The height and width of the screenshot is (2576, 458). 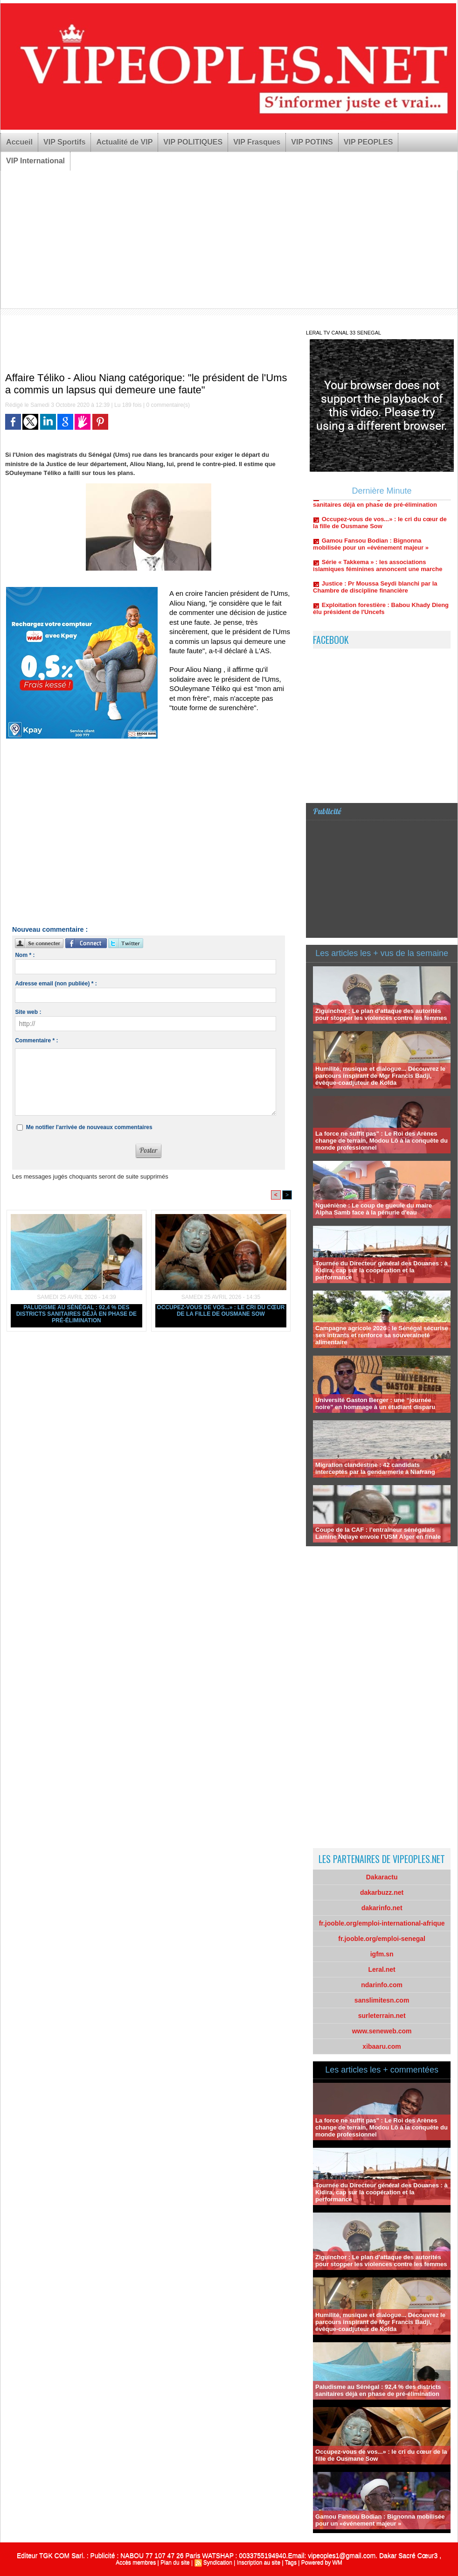 I want to click on VIP International, so click(x=35, y=161).